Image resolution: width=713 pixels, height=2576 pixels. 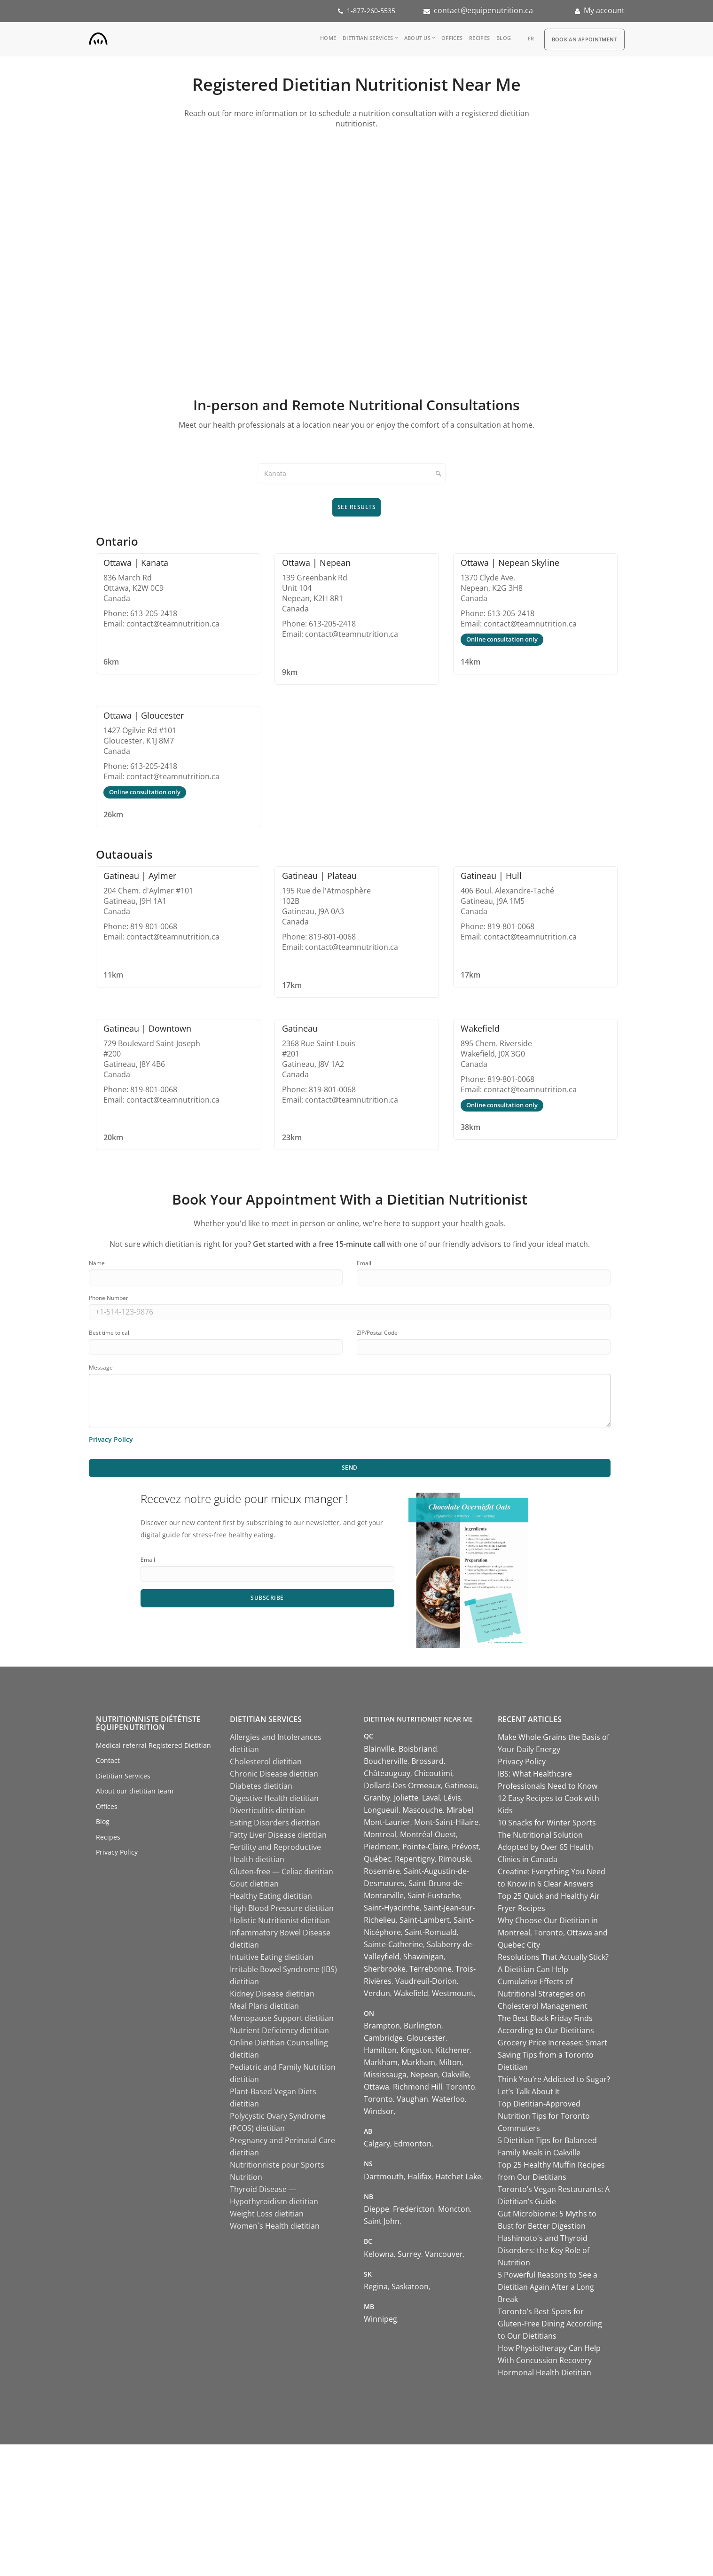 What do you see at coordinates (377, 1798) in the screenshot?
I see `Granby` at bounding box center [377, 1798].